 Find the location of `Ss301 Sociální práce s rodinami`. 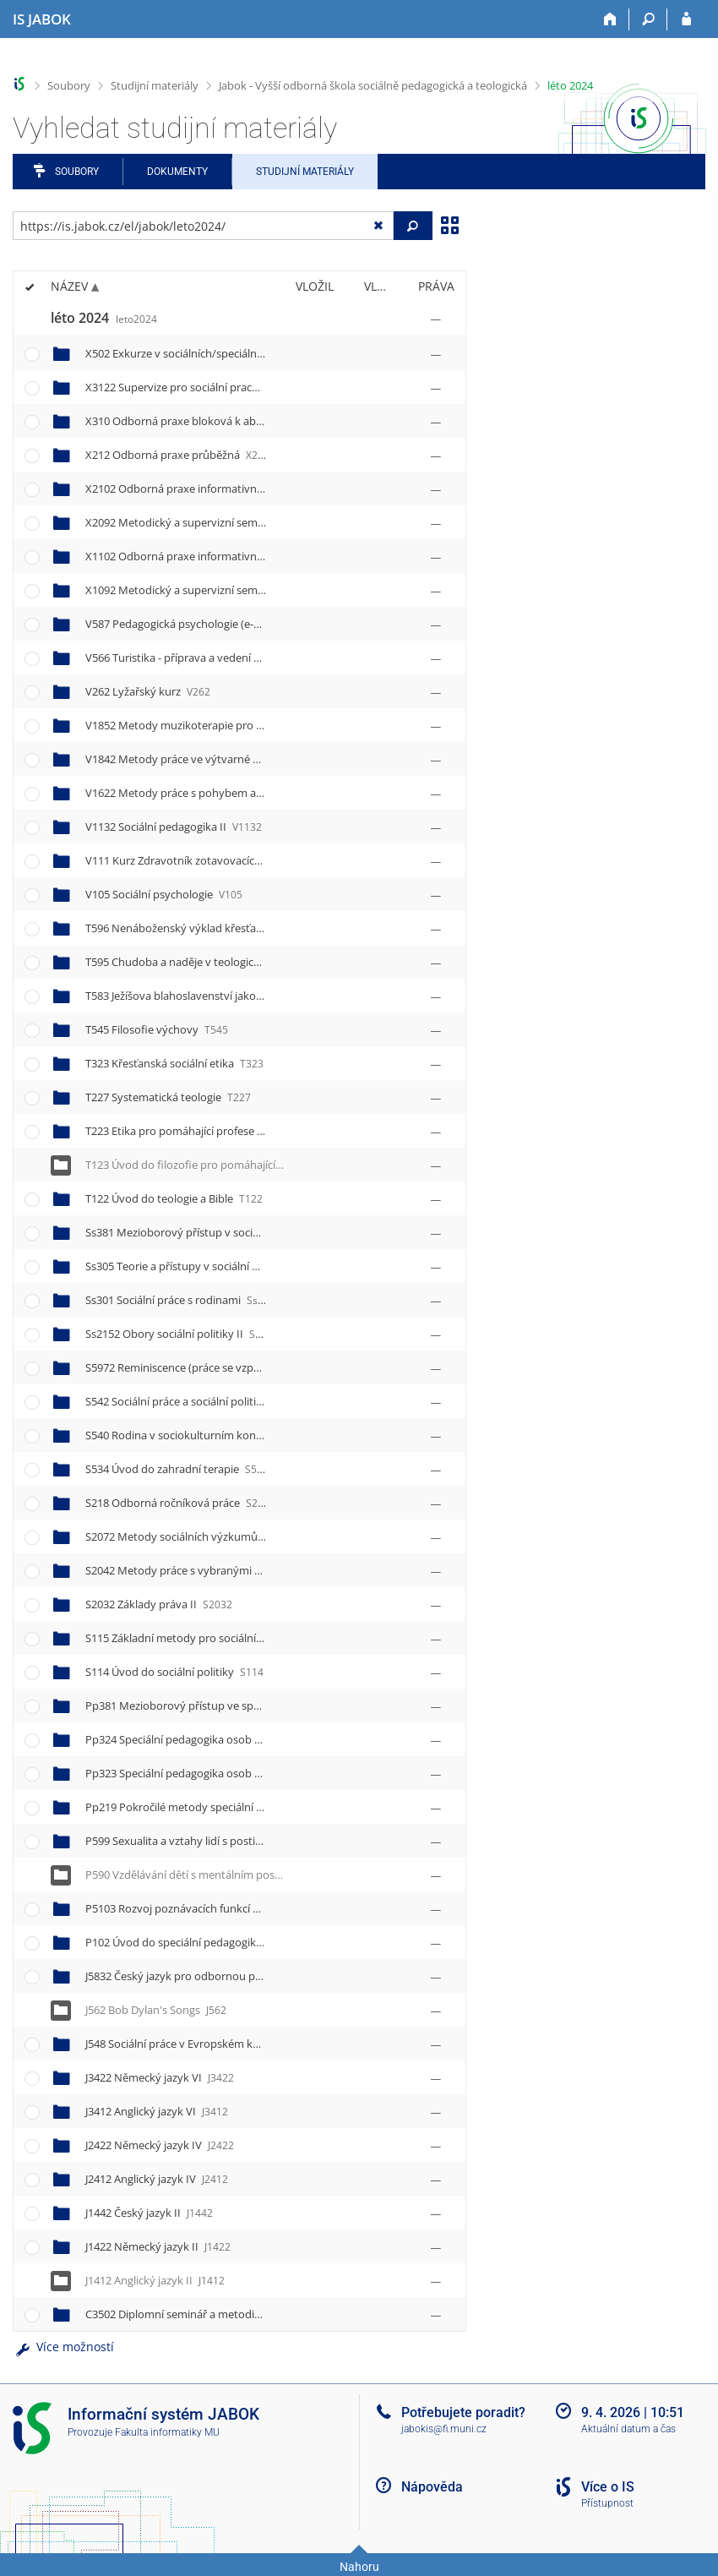

Ss301 Sociální práce s rodinami is located at coordinates (180, 1299).